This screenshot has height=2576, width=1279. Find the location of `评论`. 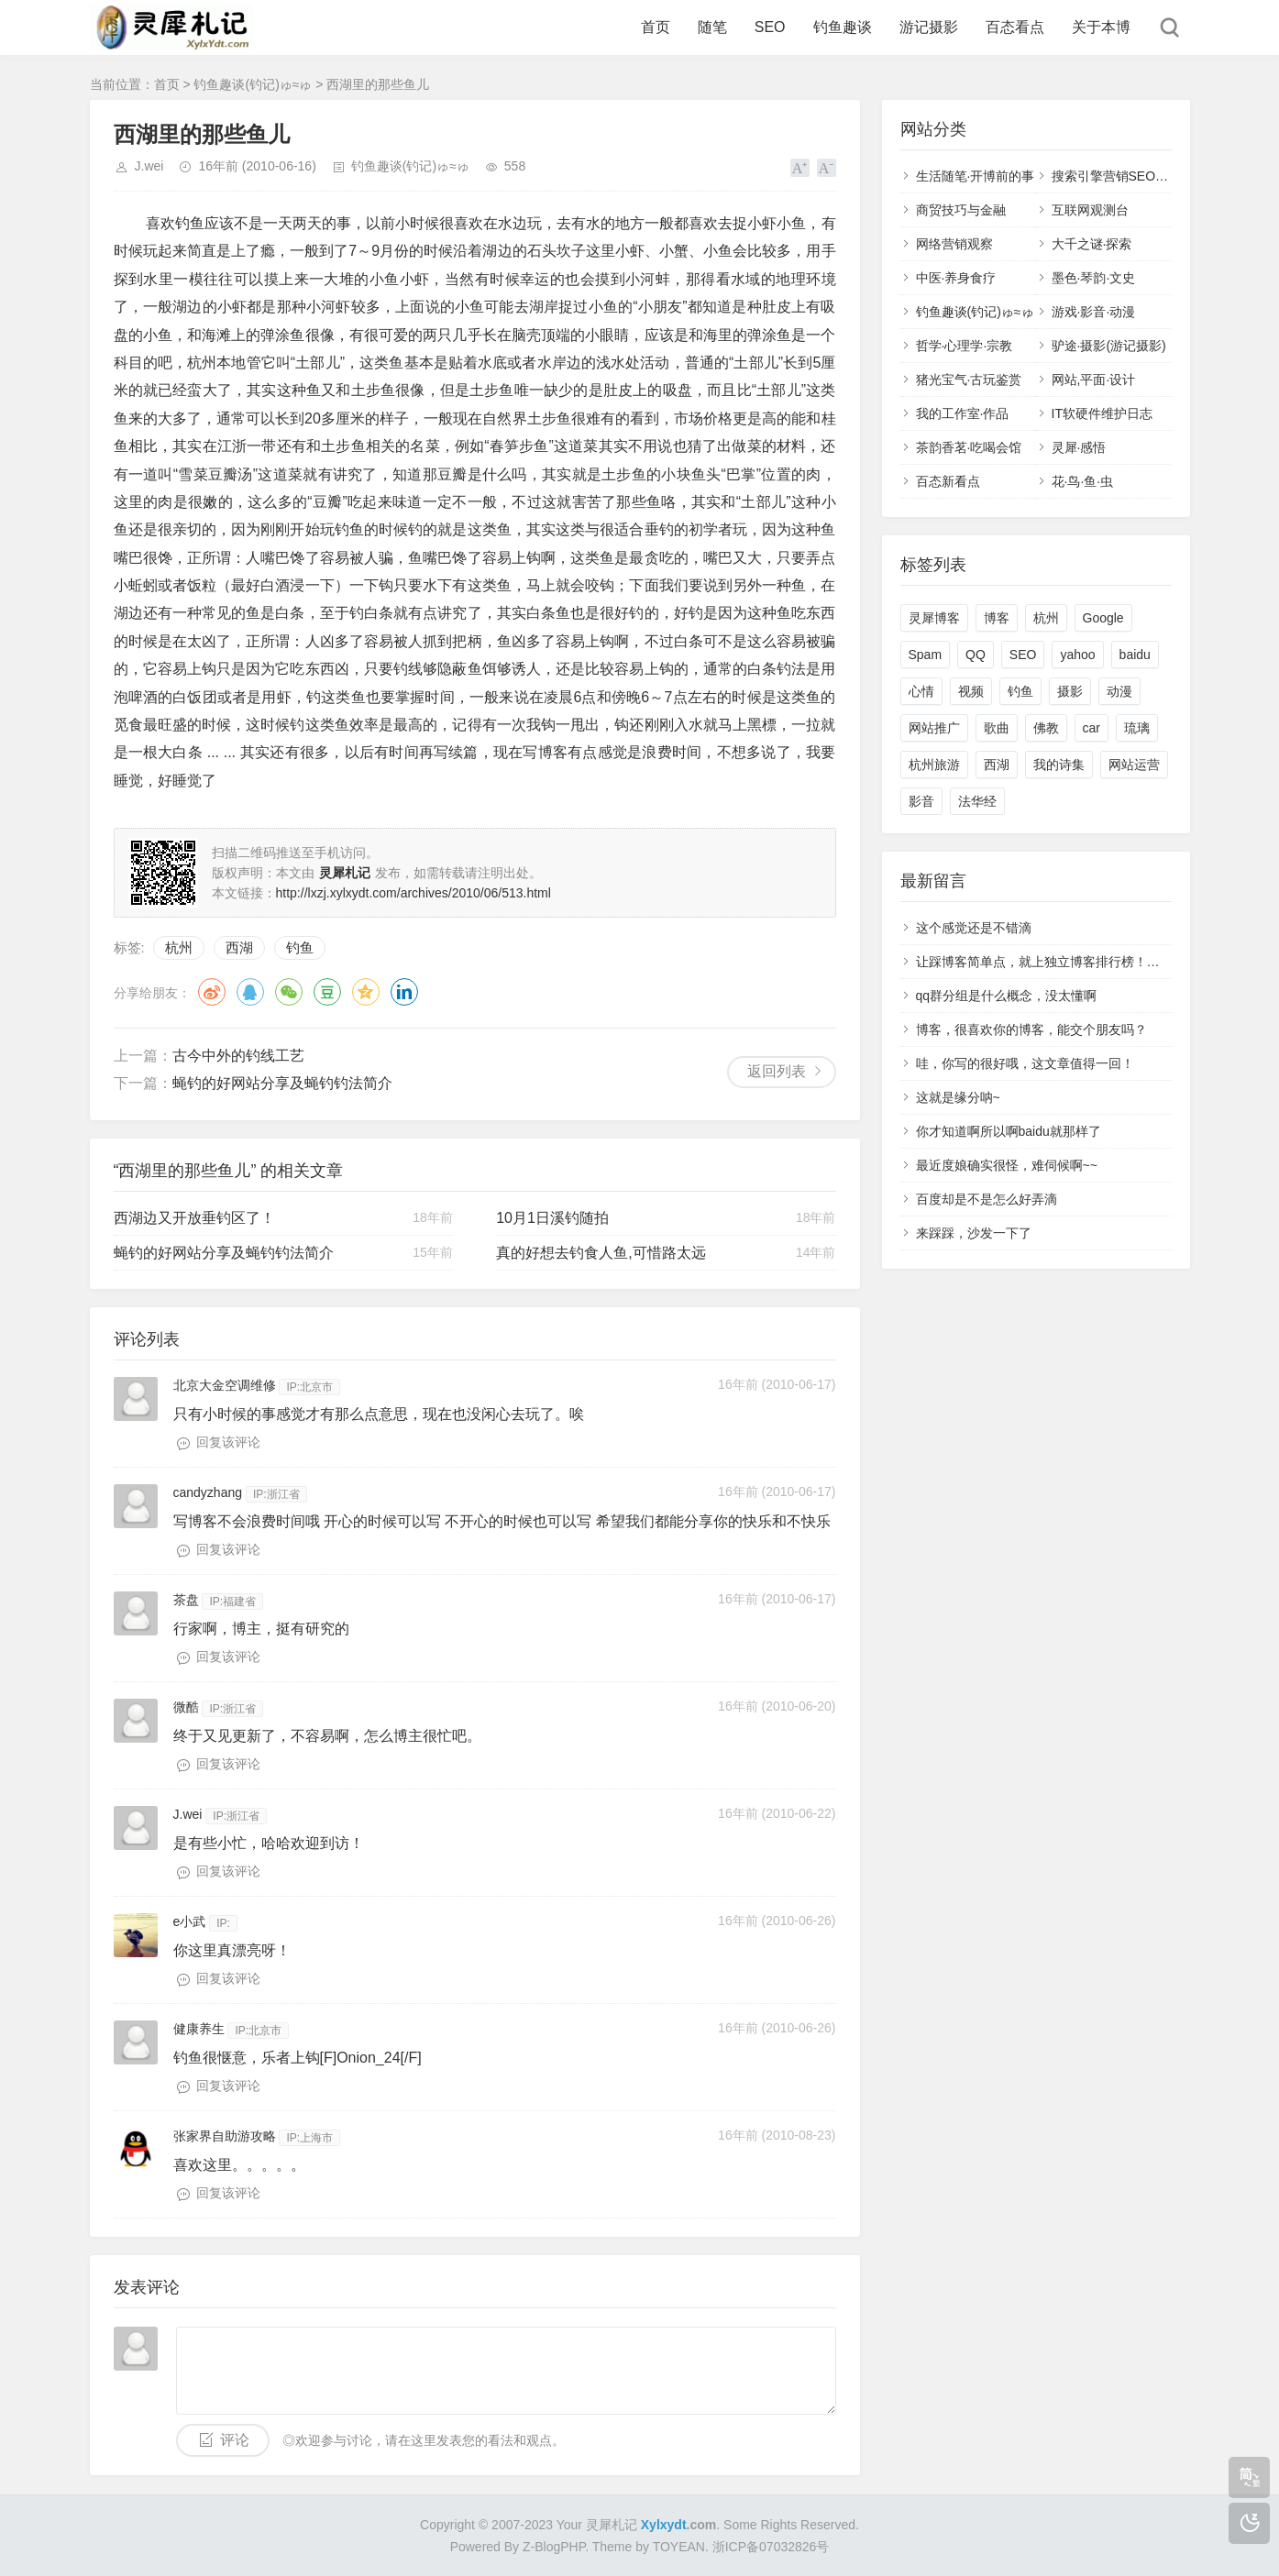

评论 is located at coordinates (234, 2440).